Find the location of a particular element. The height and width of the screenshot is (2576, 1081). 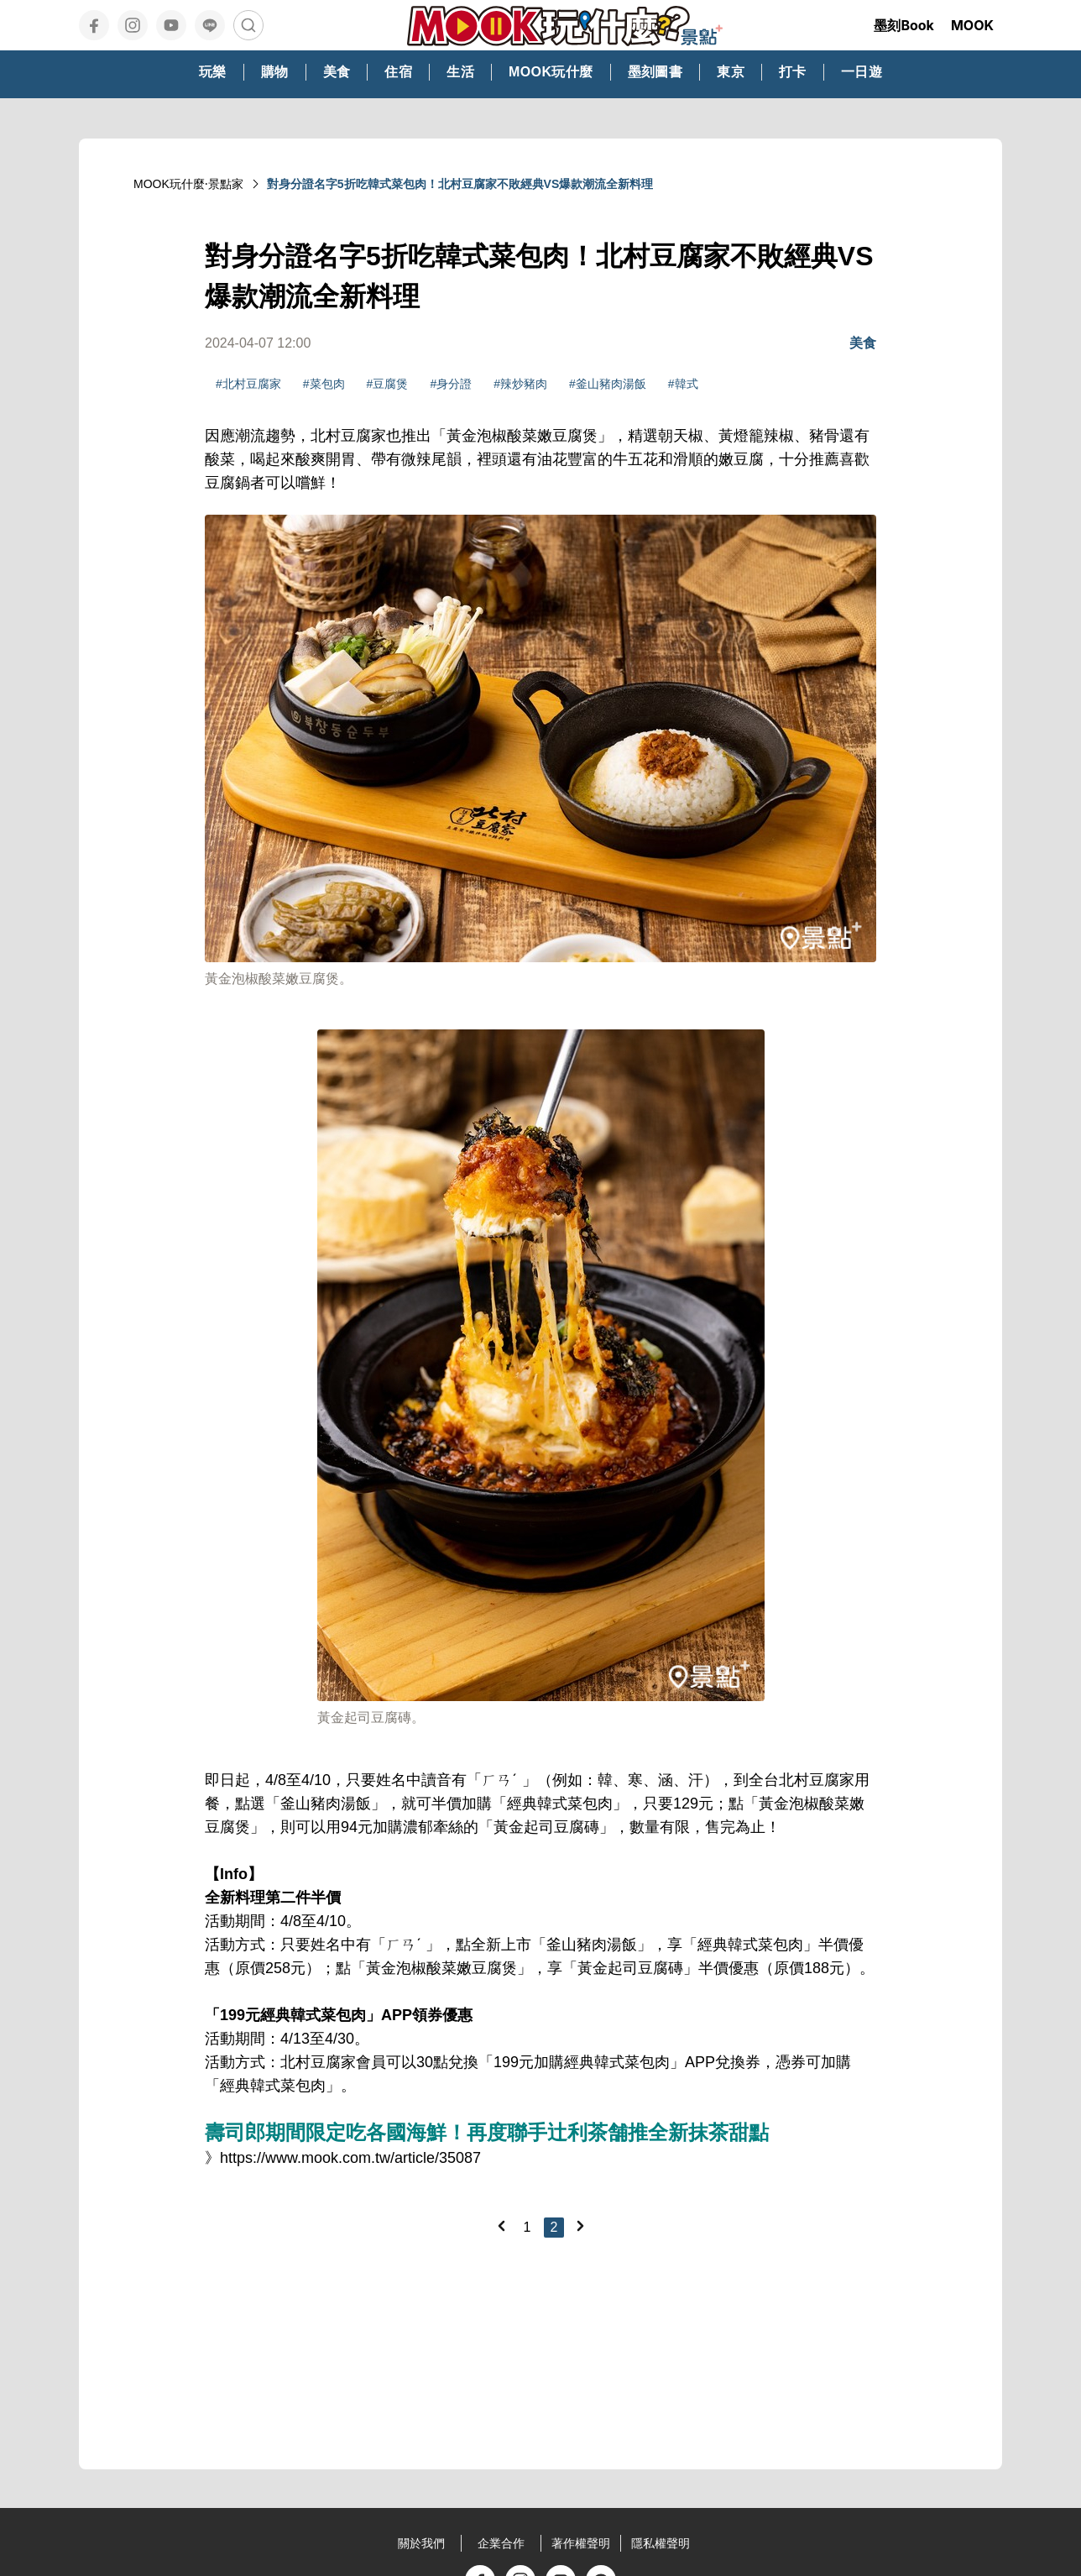

https://www.mook.com.tw/article/35087 is located at coordinates (350, 2157).